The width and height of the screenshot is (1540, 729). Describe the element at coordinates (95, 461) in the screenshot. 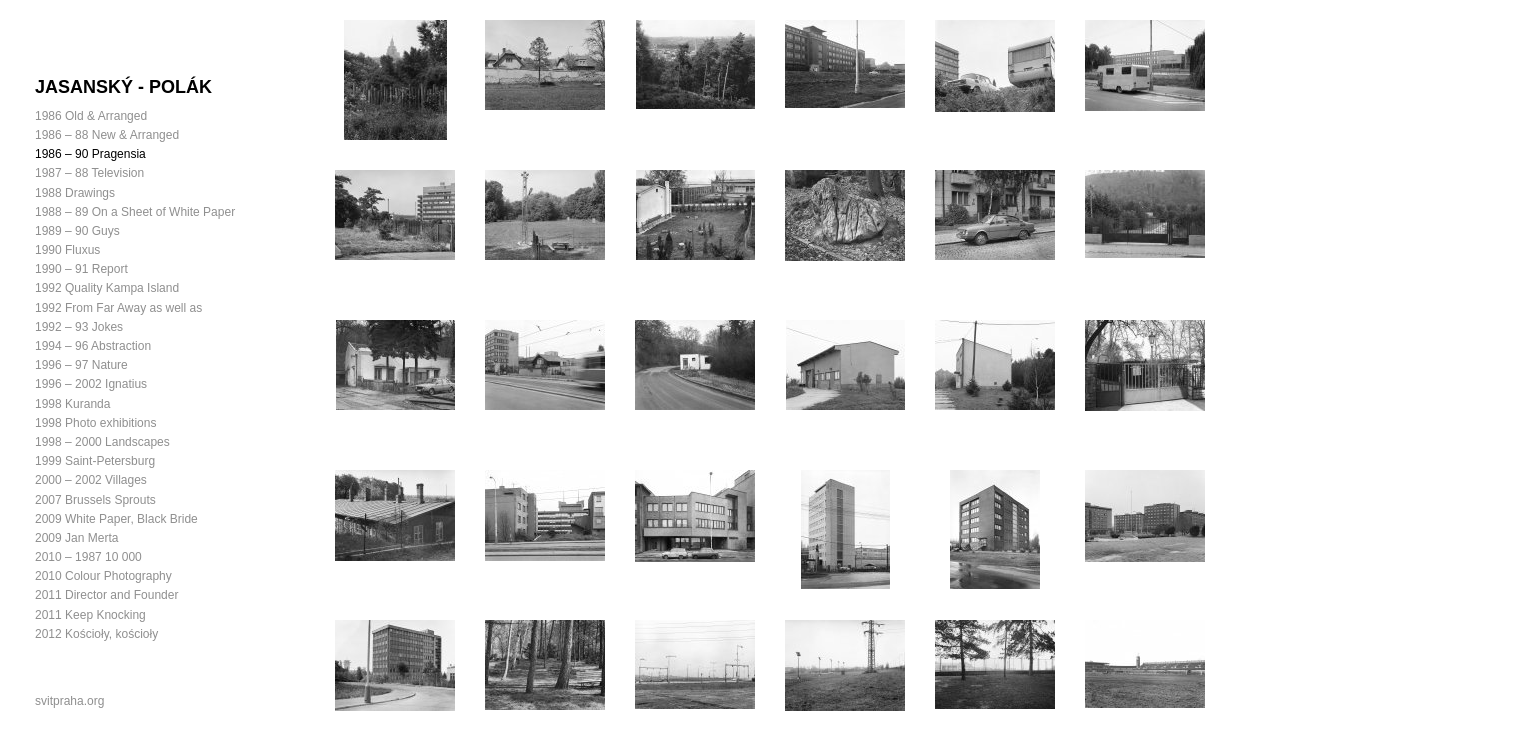

I see `1999 Saint-Petersburg` at that location.